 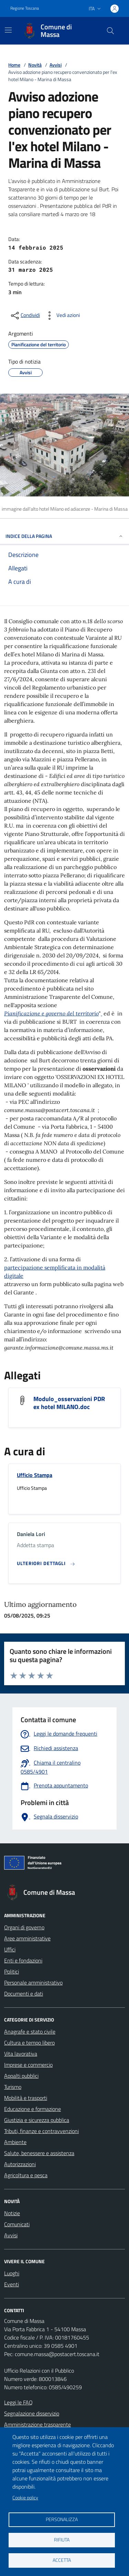 What do you see at coordinates (62, 2519) in the screenshot?
I see `Personalizza` at bounding box center [62, 2519].